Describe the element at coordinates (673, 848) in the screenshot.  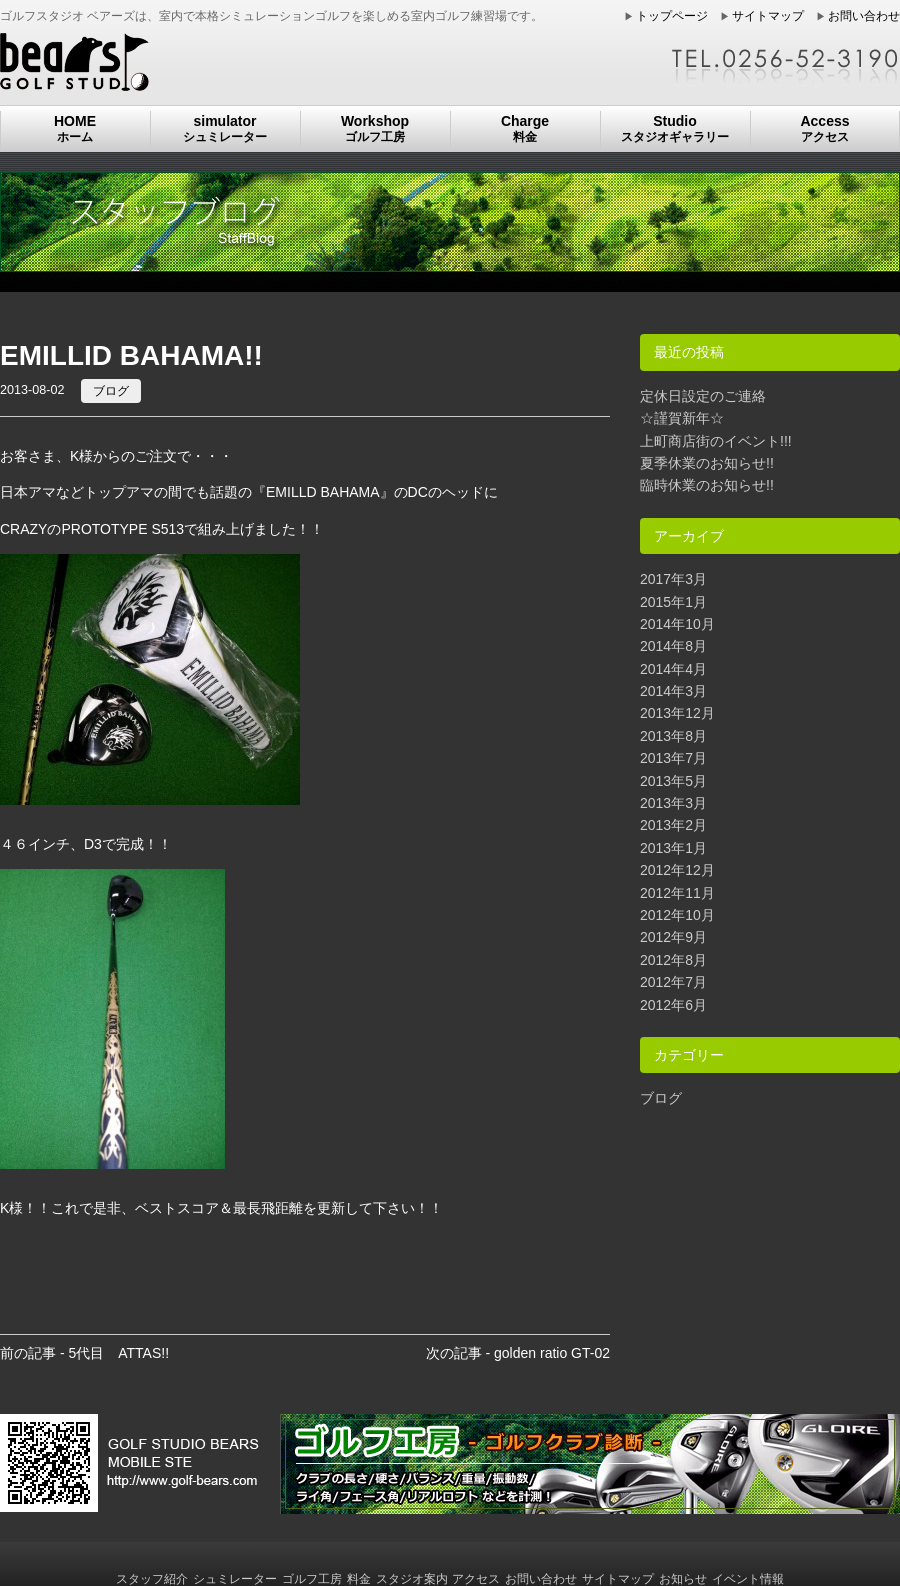
I see `2013年1月` at that location.